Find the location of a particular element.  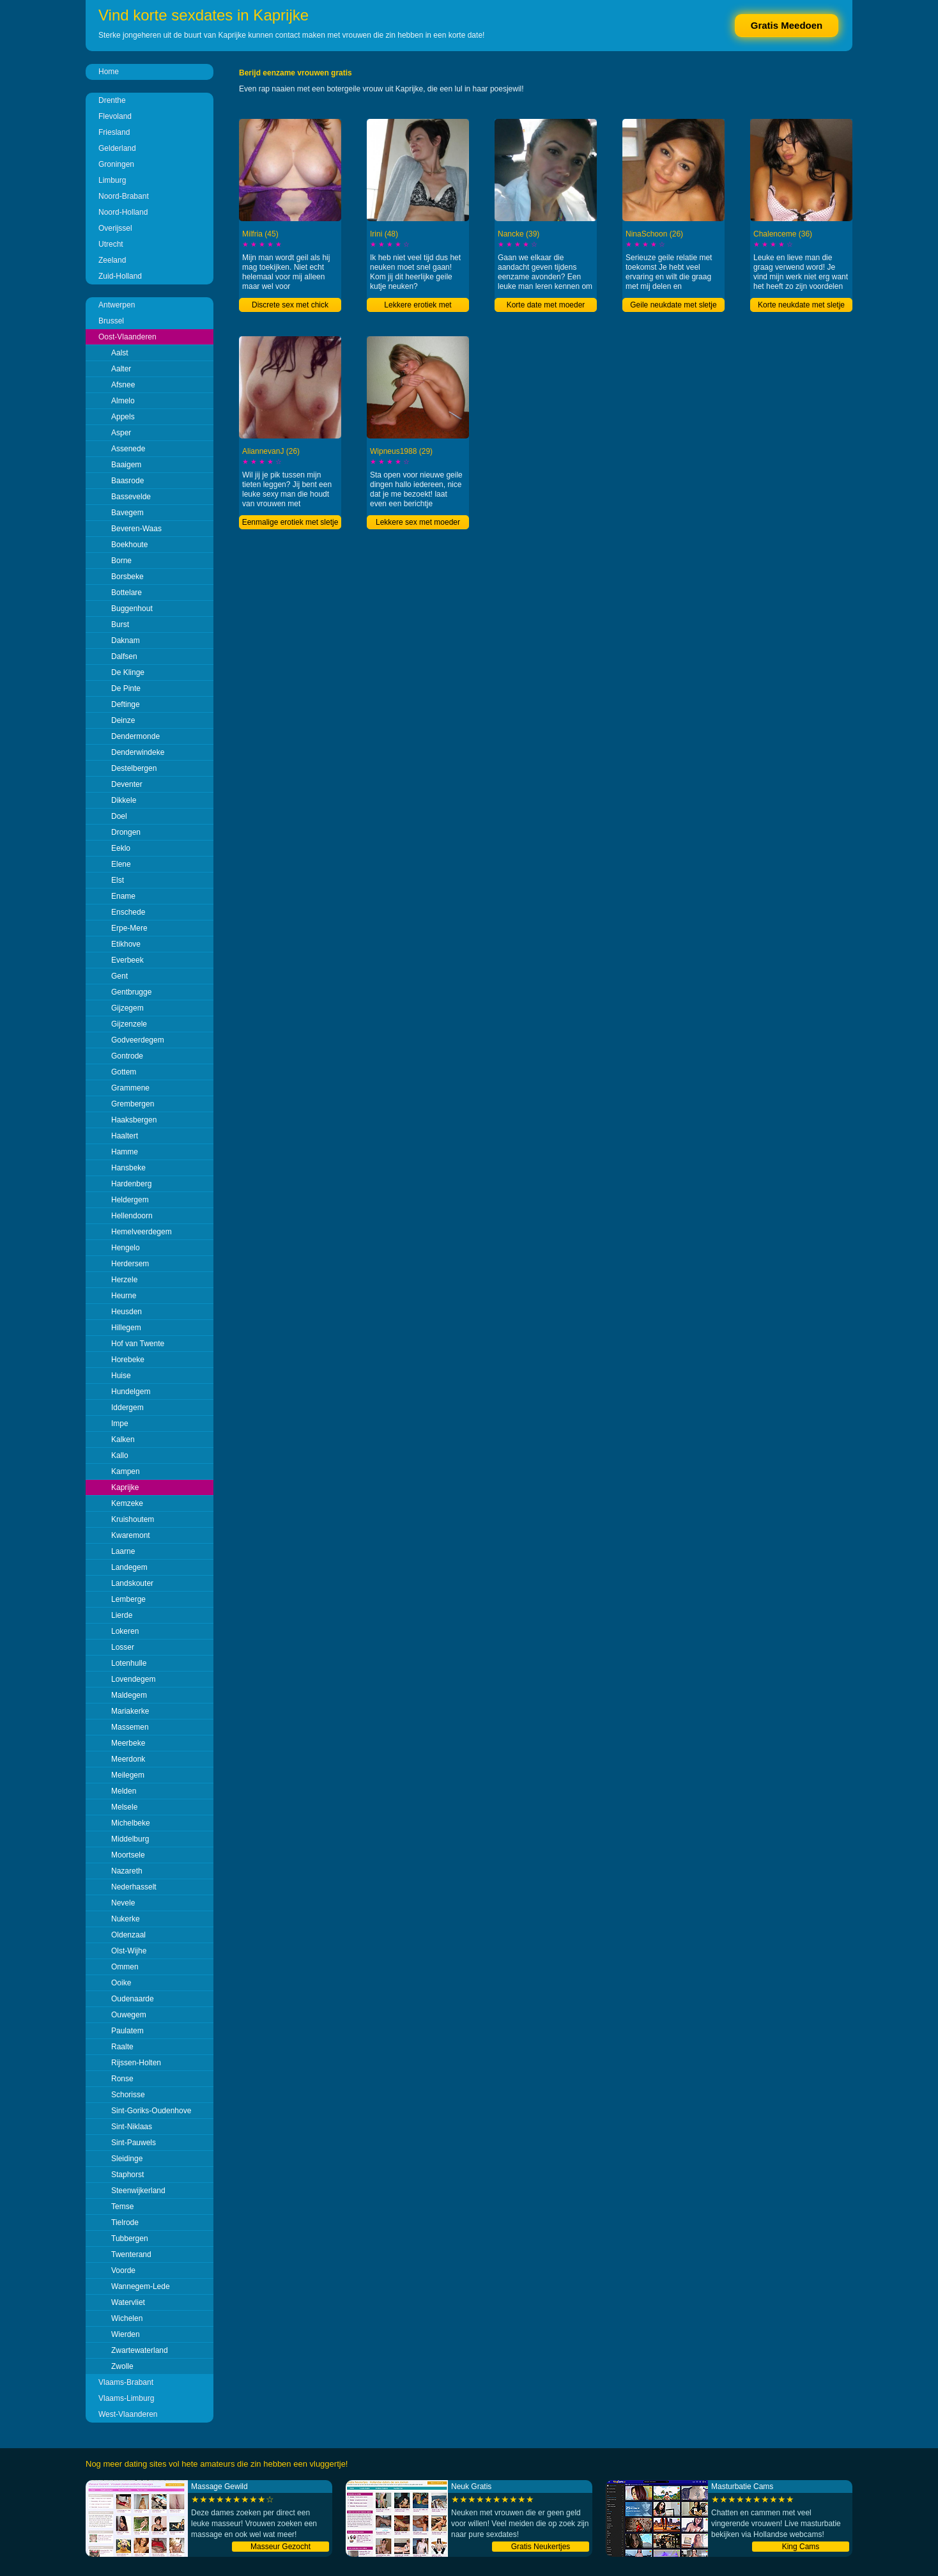

Ename is located at coordinates (123, 896).